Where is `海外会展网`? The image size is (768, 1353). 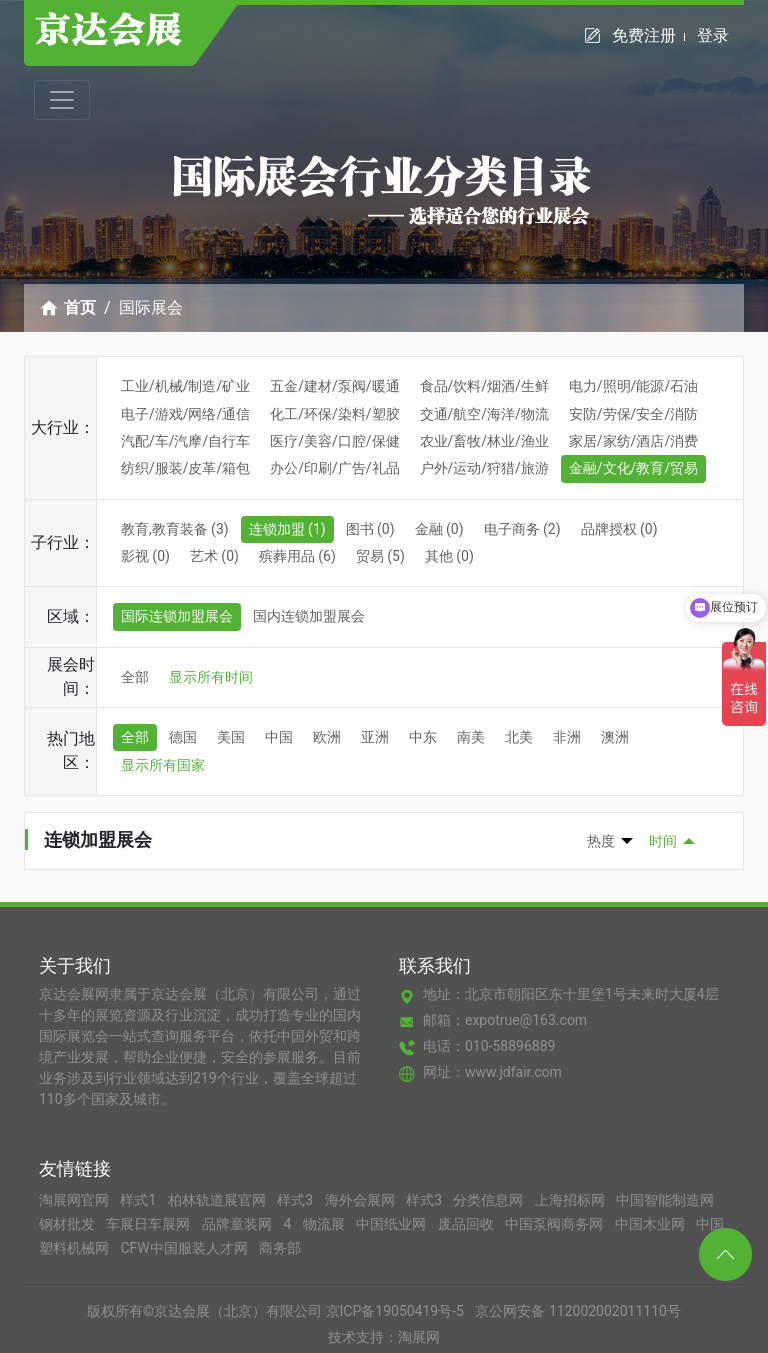 海外会展网 is located at coordinates (361, 1200).